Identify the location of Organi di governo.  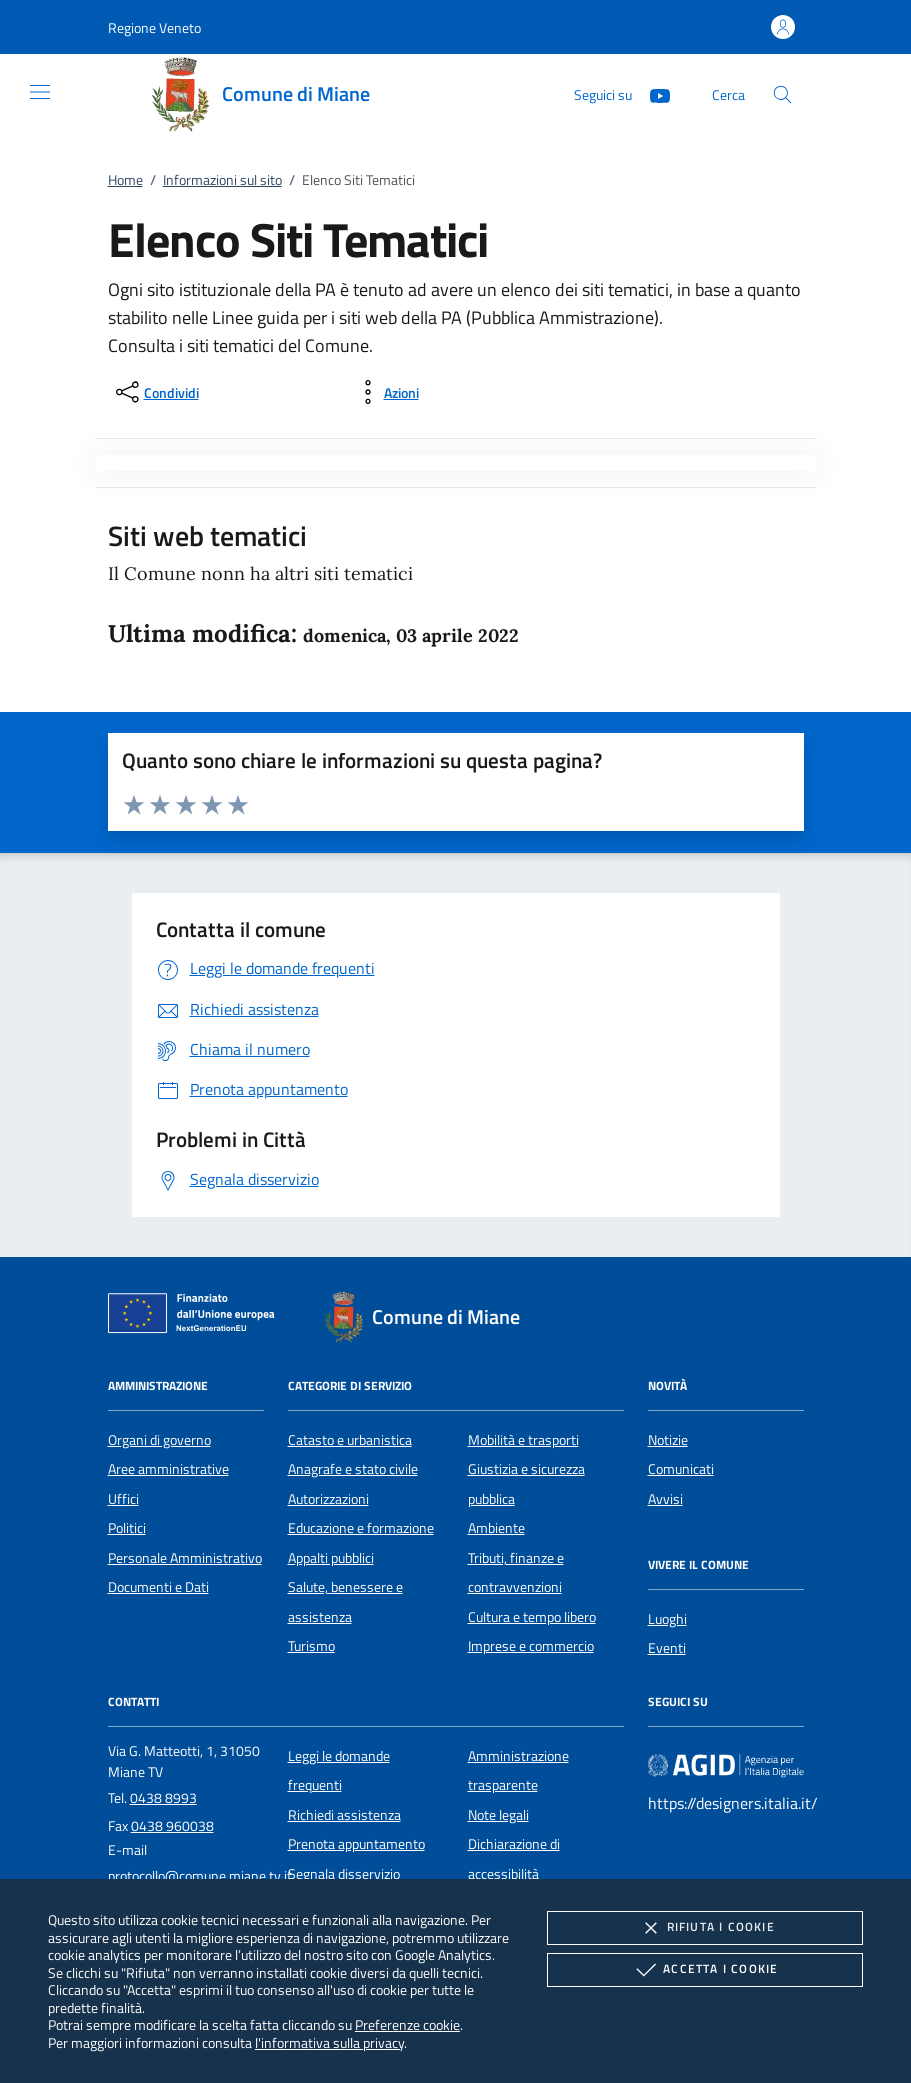
(159, 1440).